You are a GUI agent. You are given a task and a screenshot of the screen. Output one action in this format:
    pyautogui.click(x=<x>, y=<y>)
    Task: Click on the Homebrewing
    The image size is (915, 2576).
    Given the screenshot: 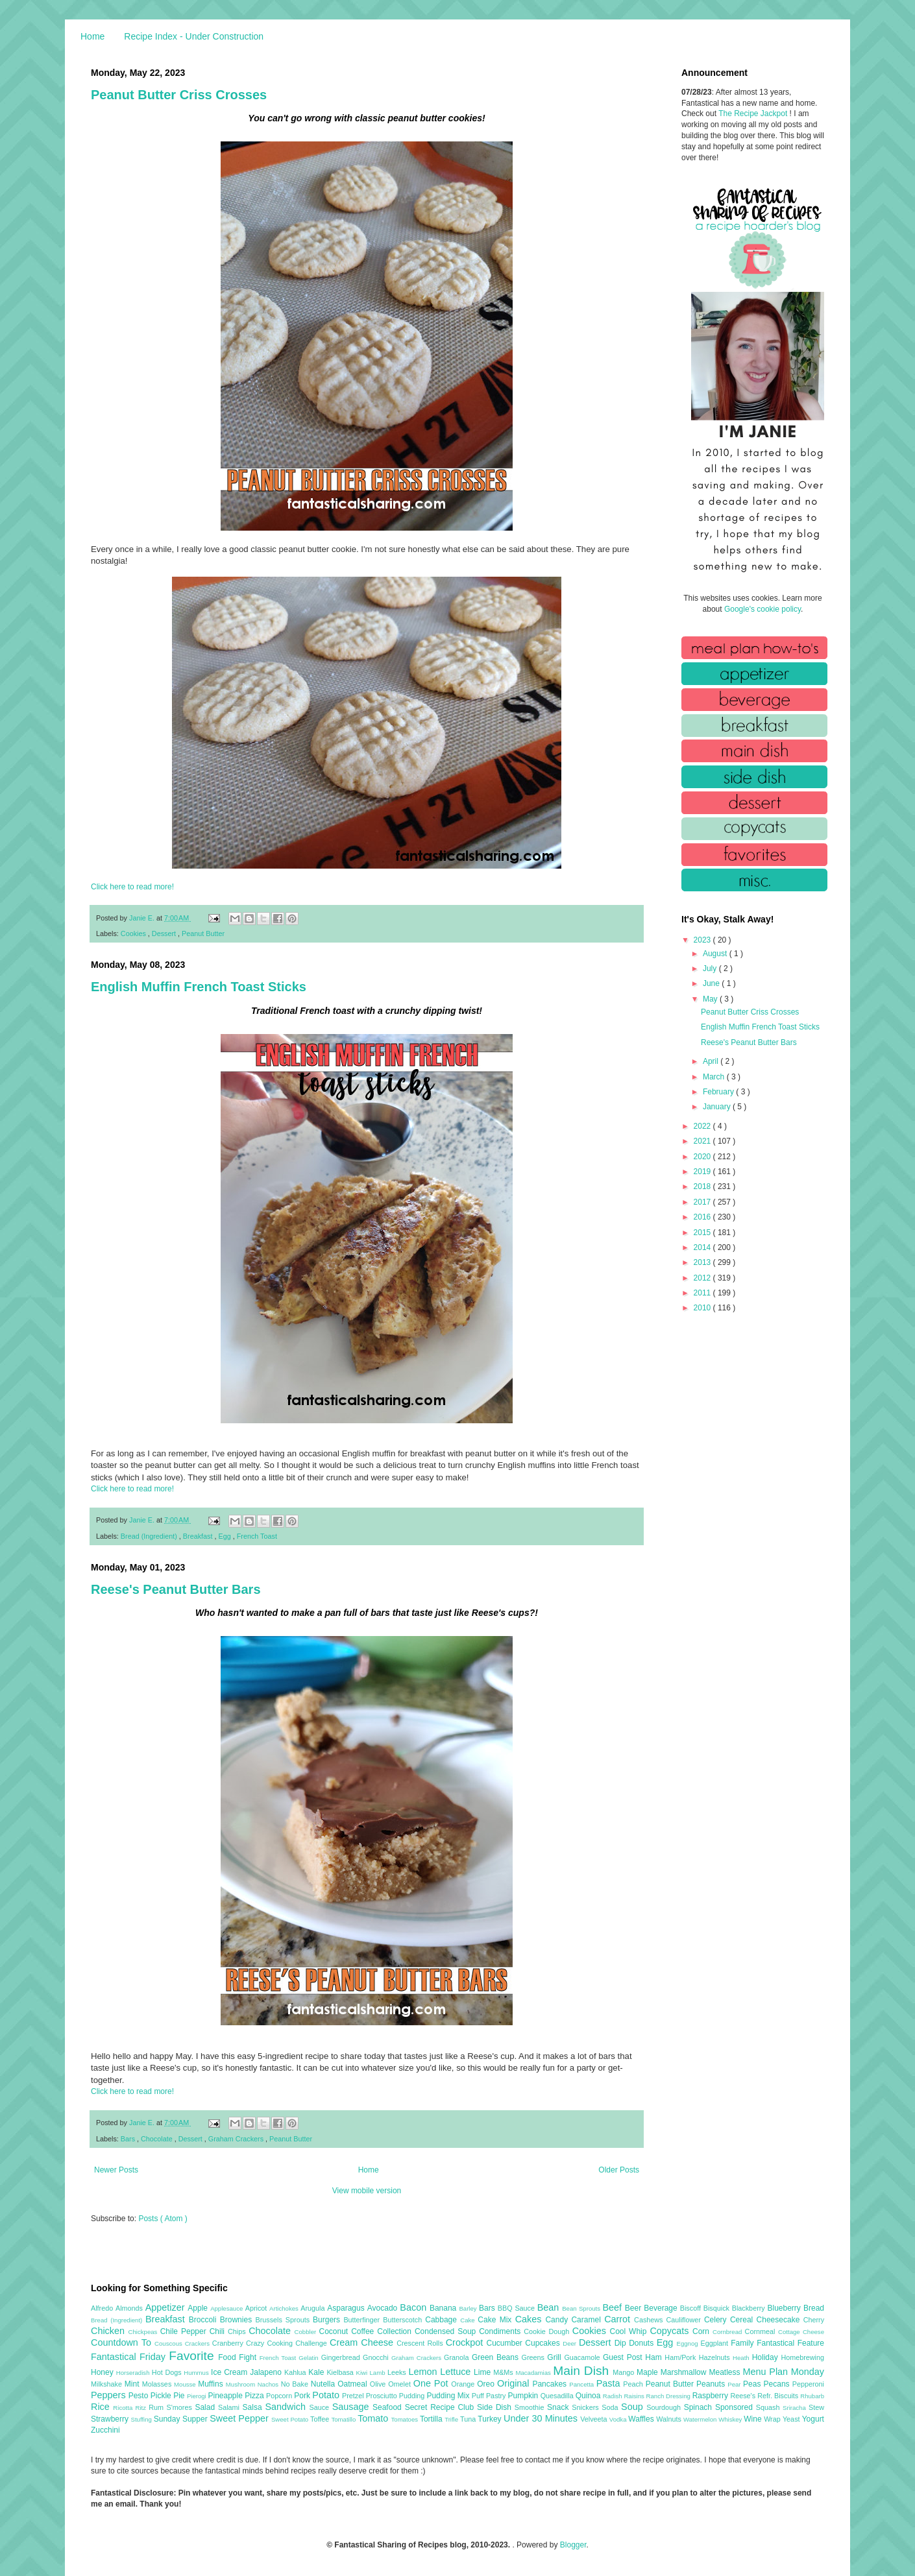 What is the action you would take?
    pyautogui.click(x=802, y=2357)
    